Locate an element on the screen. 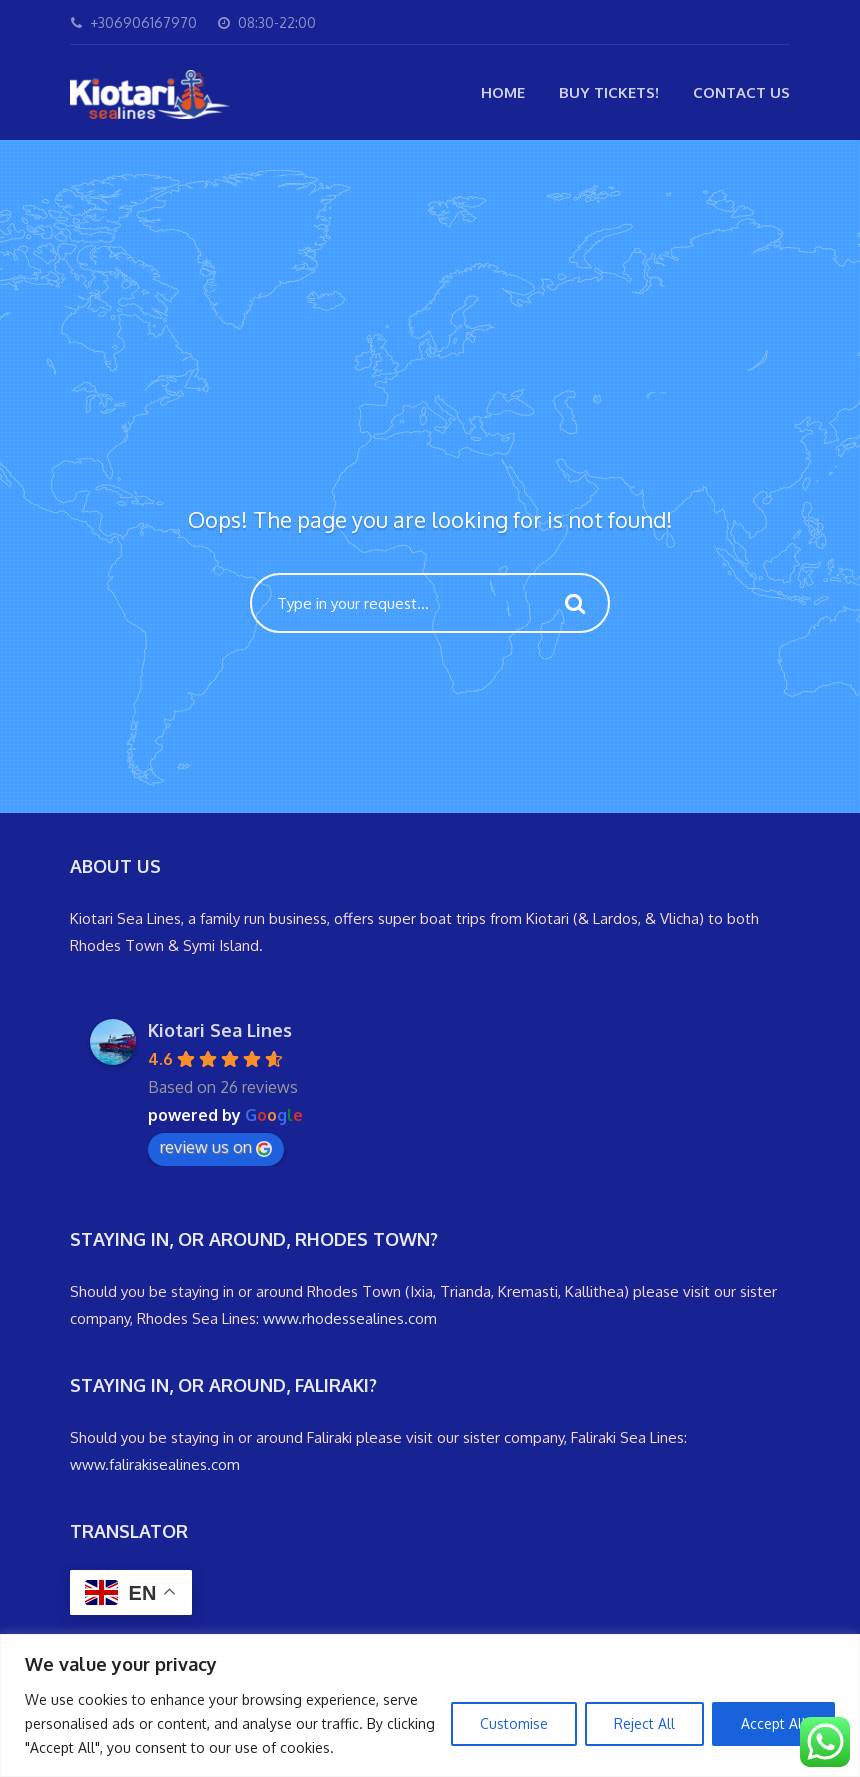 Image resolution: width=860 pixels, height=1777 pixels. www.rhodessealines.com is located at coordinates (350, 1318).